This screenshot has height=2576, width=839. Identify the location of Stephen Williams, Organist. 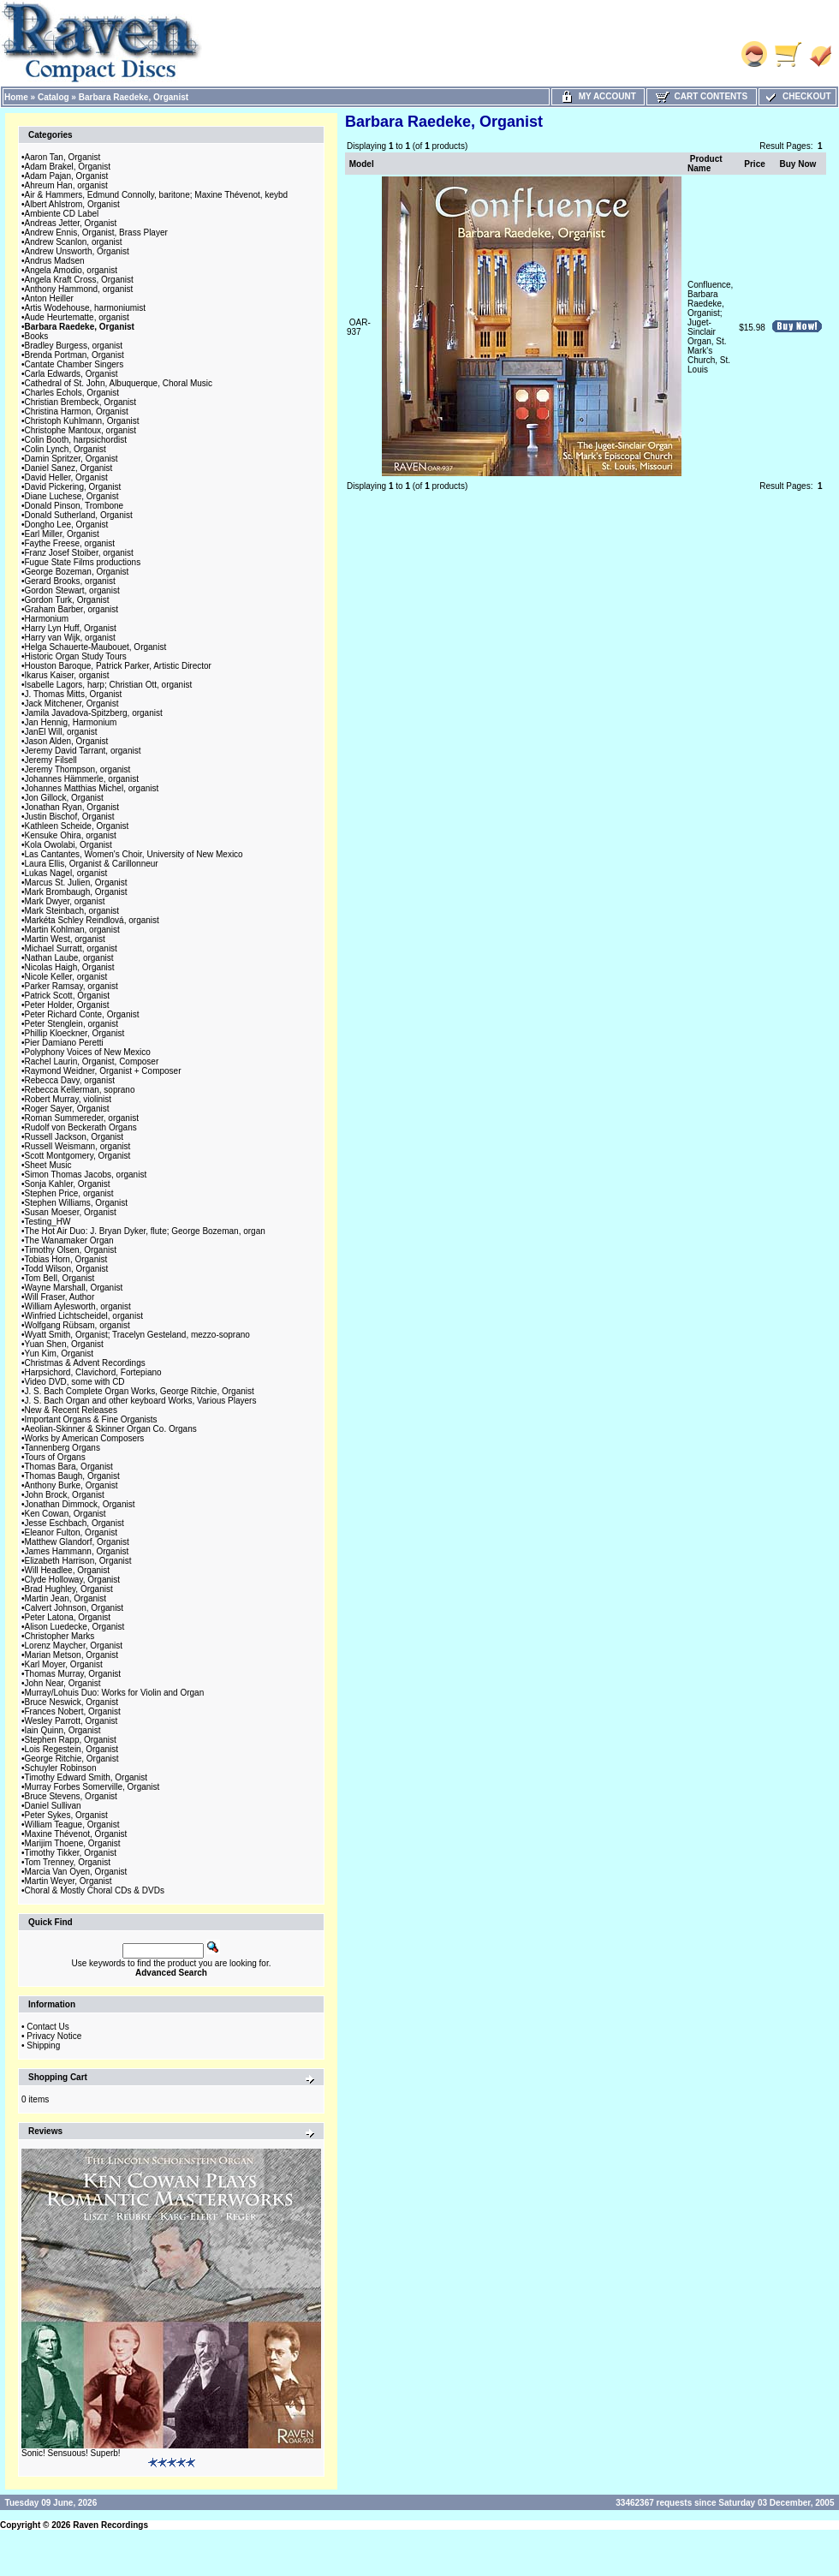
(76, 1203).